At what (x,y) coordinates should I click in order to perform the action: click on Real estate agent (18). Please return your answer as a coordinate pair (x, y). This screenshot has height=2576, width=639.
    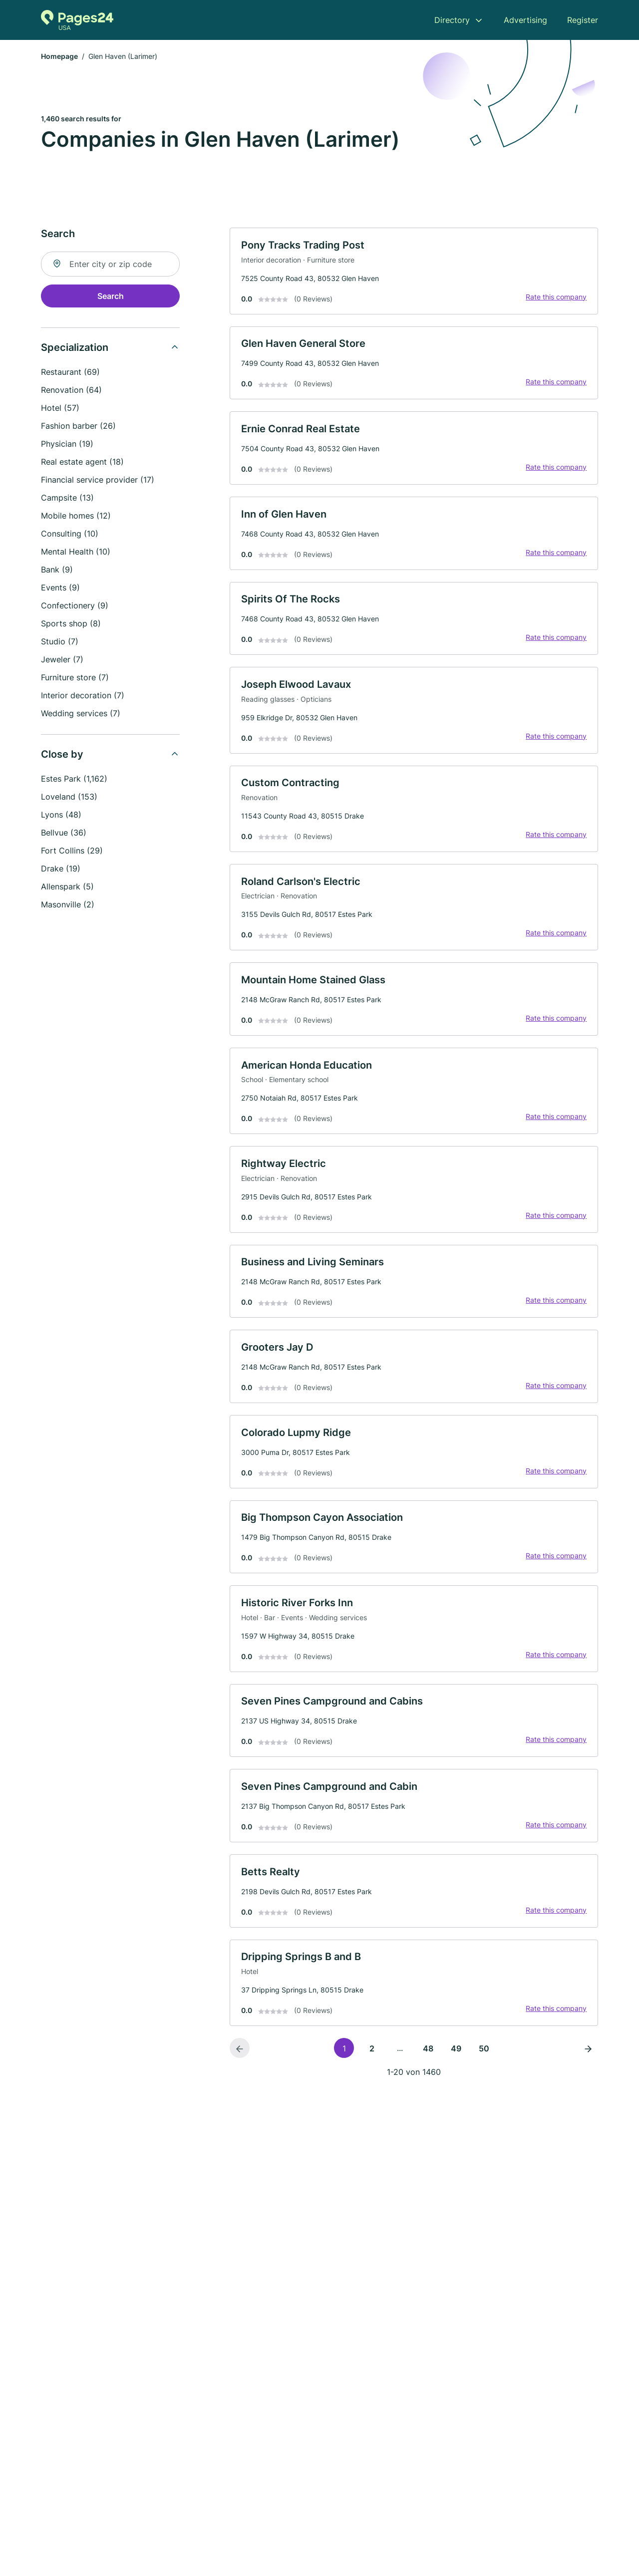
    Looking at the image, I should click on (82, 463).